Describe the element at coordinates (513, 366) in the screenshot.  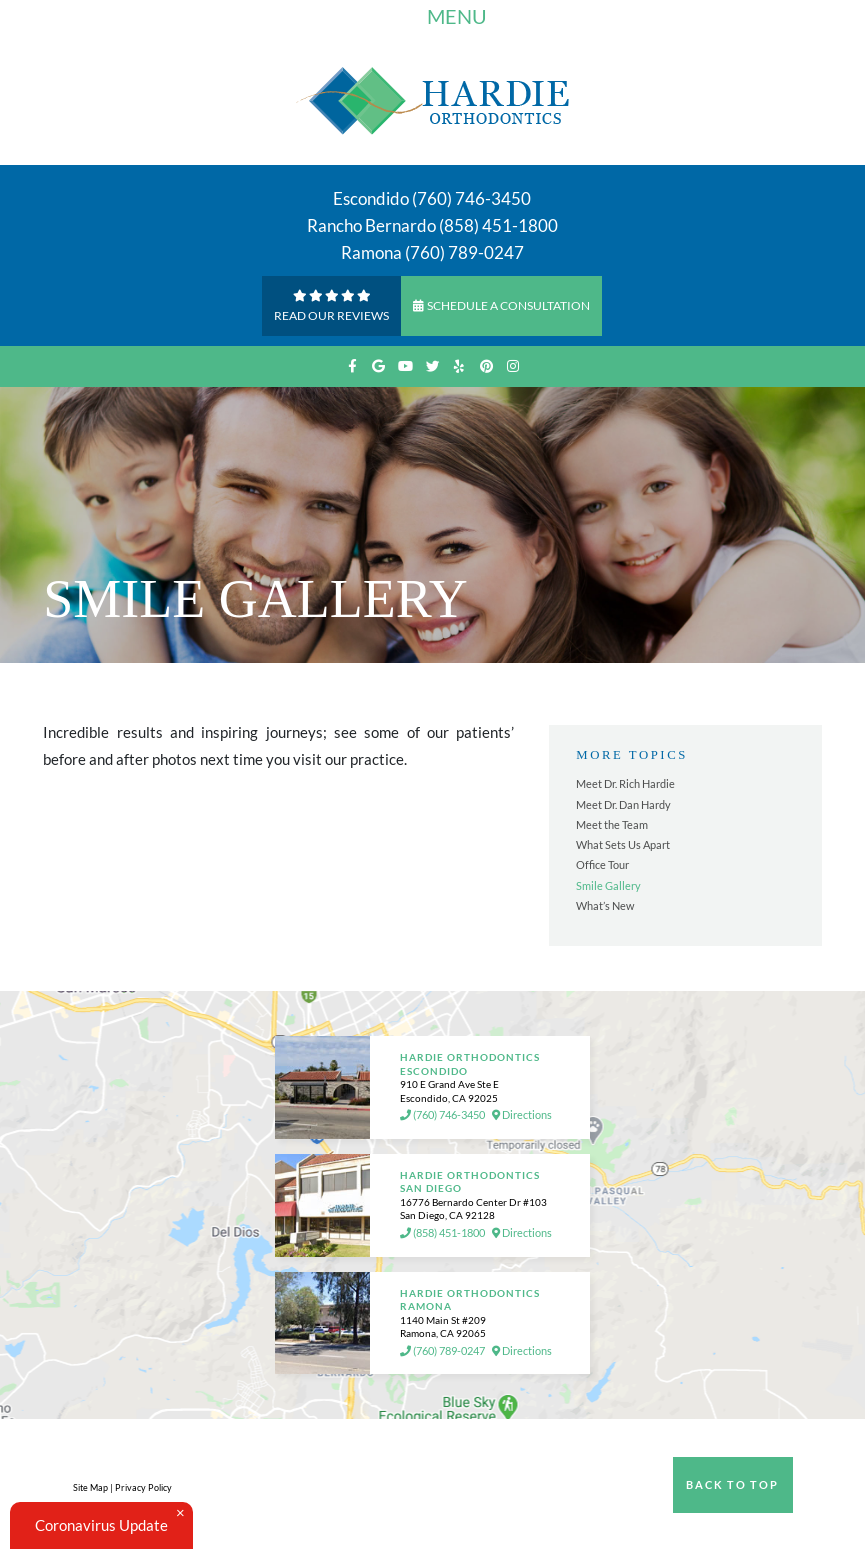
I see `[instagram]` at that location.